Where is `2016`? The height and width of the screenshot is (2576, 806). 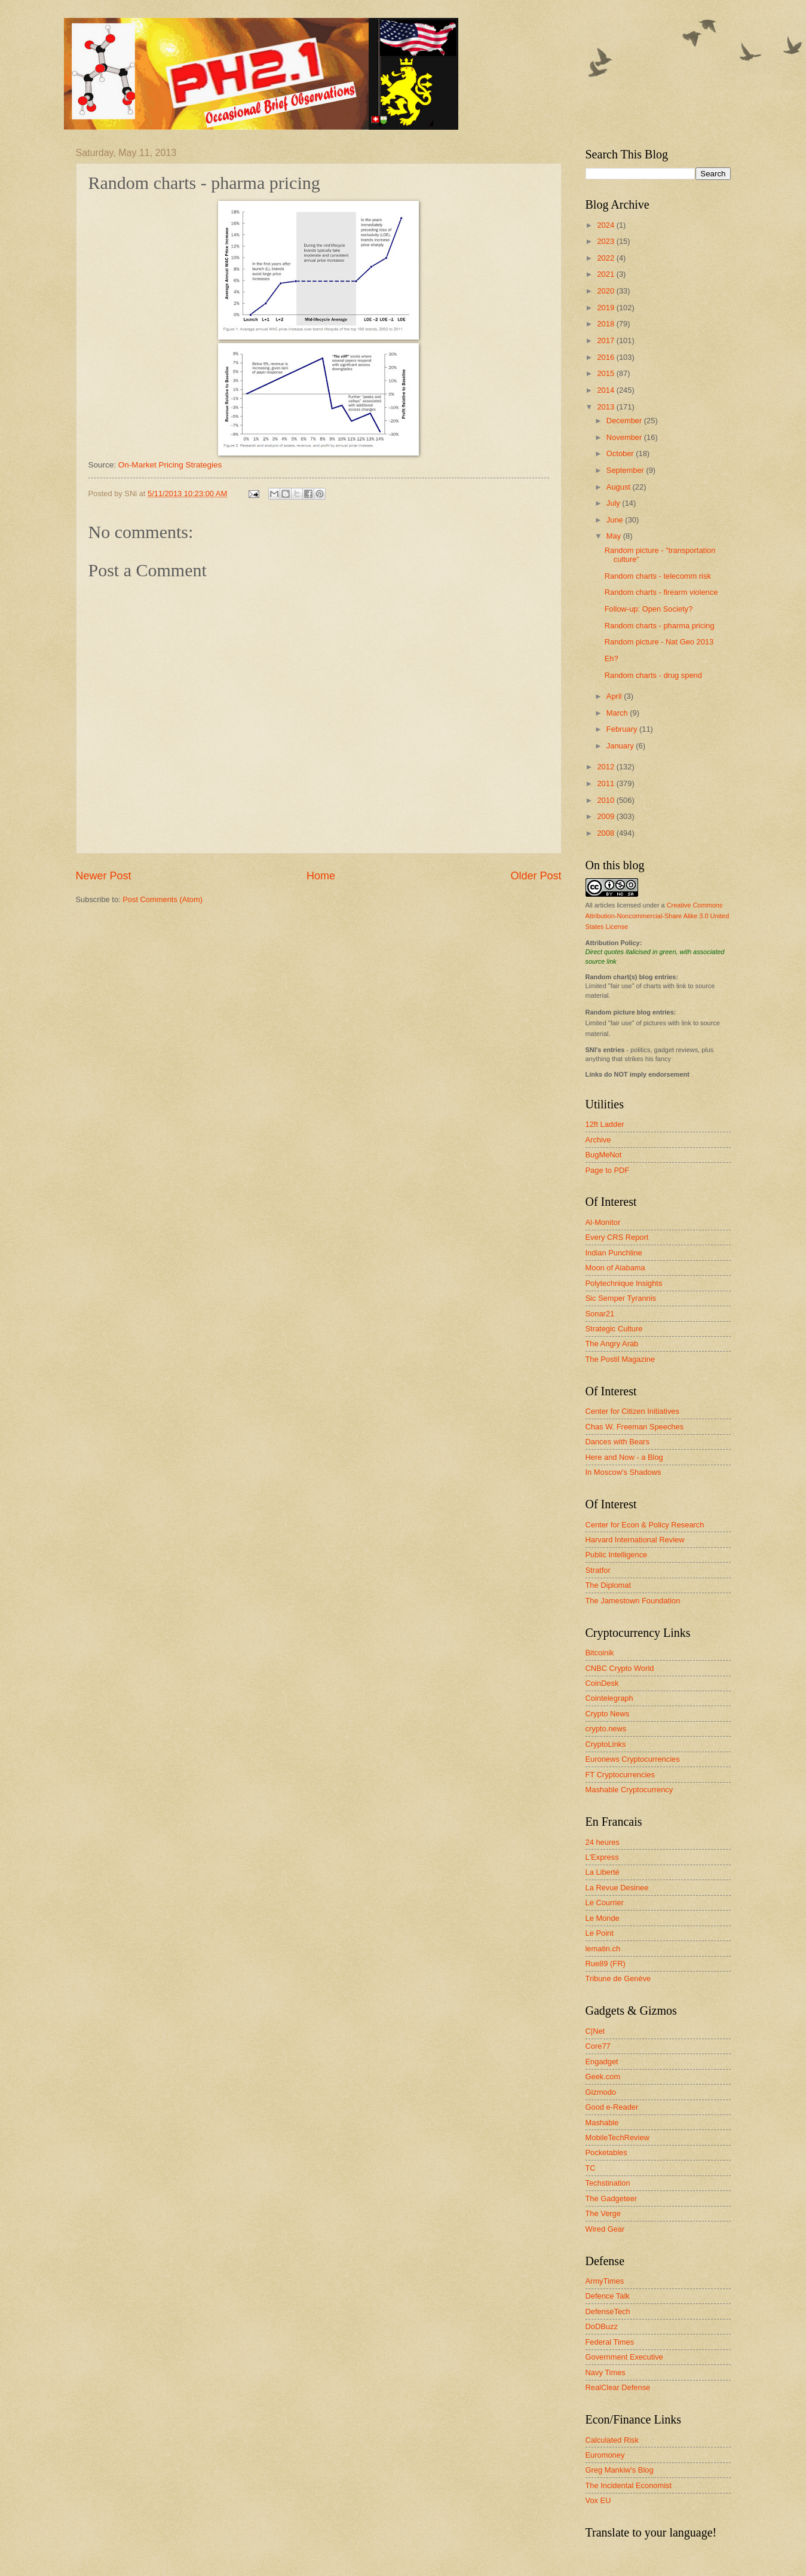
2016 is located at coordinates (606, 357).